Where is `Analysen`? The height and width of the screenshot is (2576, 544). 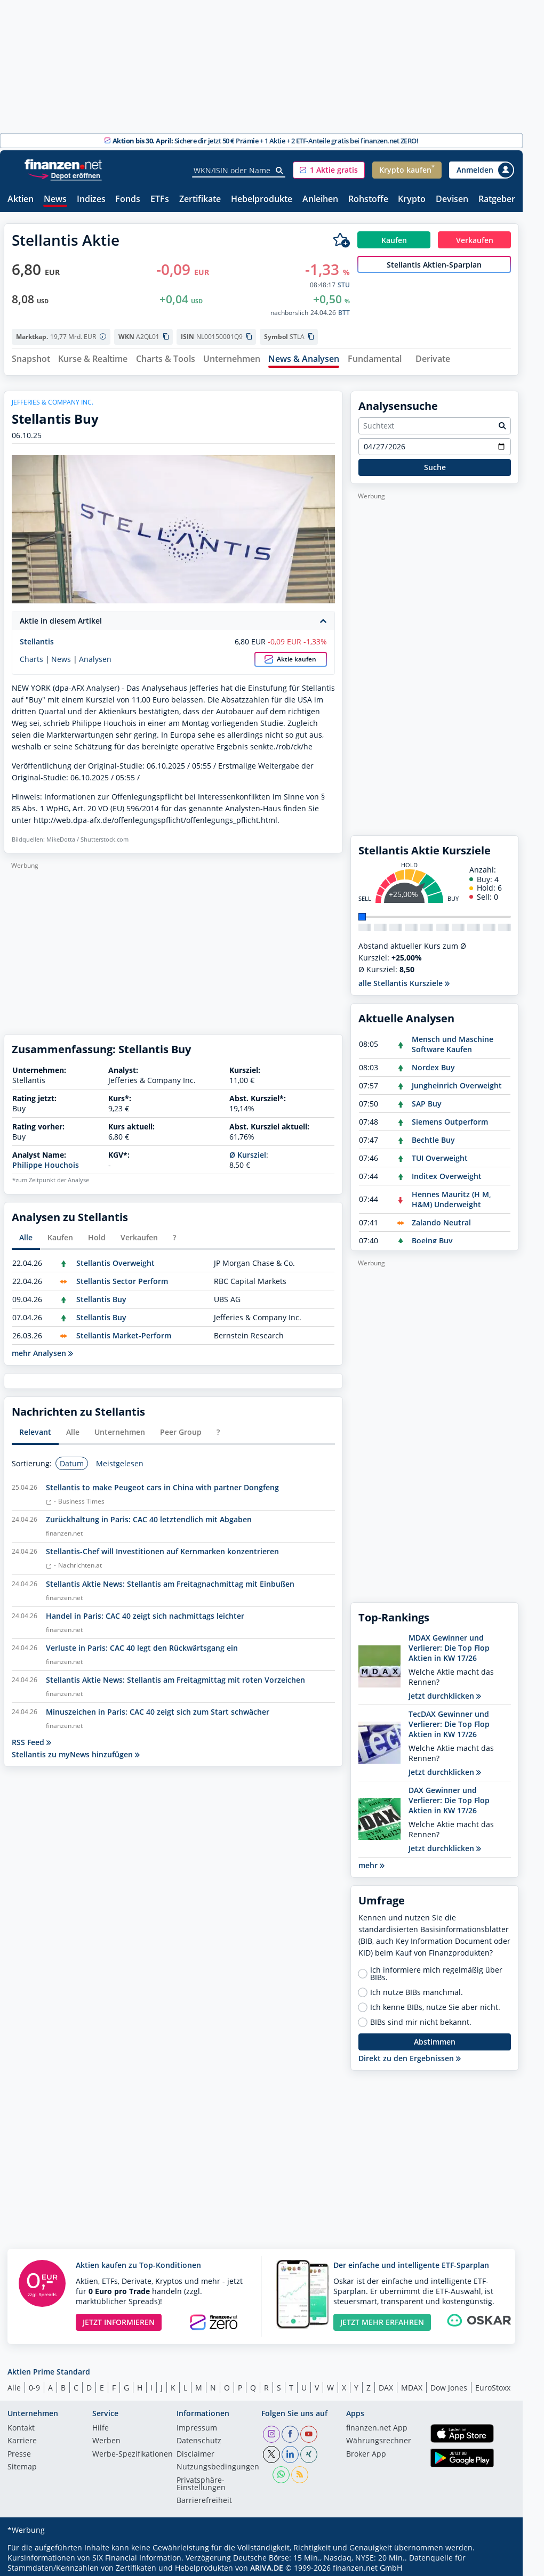
Analysen is located at coordinates (95, 655).